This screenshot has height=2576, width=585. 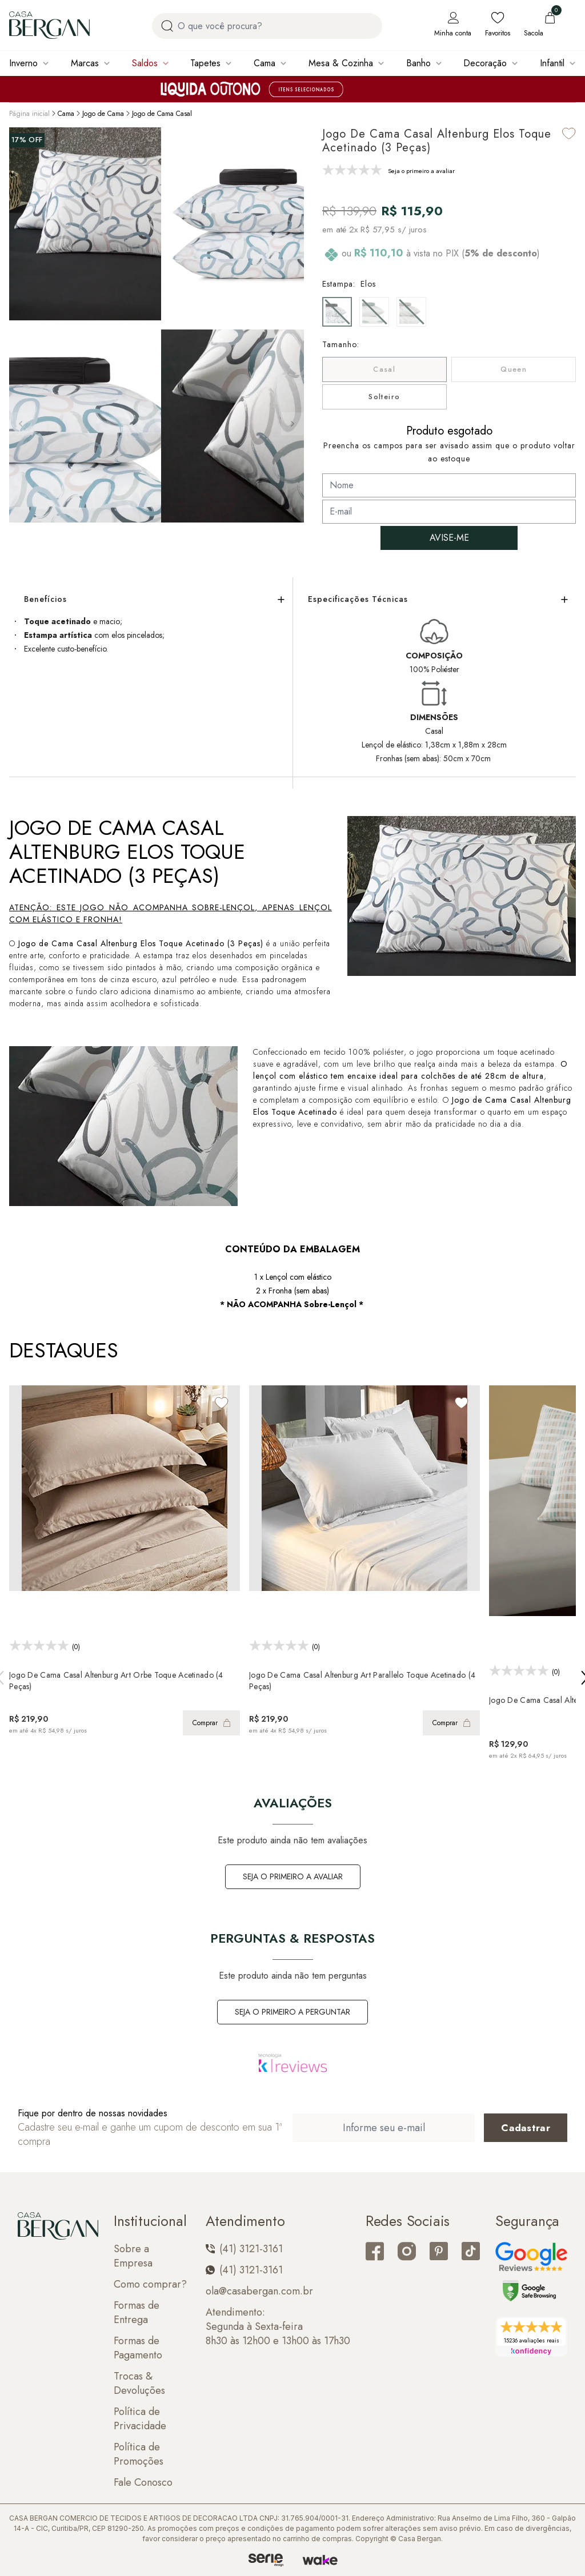 What do you see at coordinates (384, 369) in the screenshot?
I see `Casal` at bounding box center [384, 369].